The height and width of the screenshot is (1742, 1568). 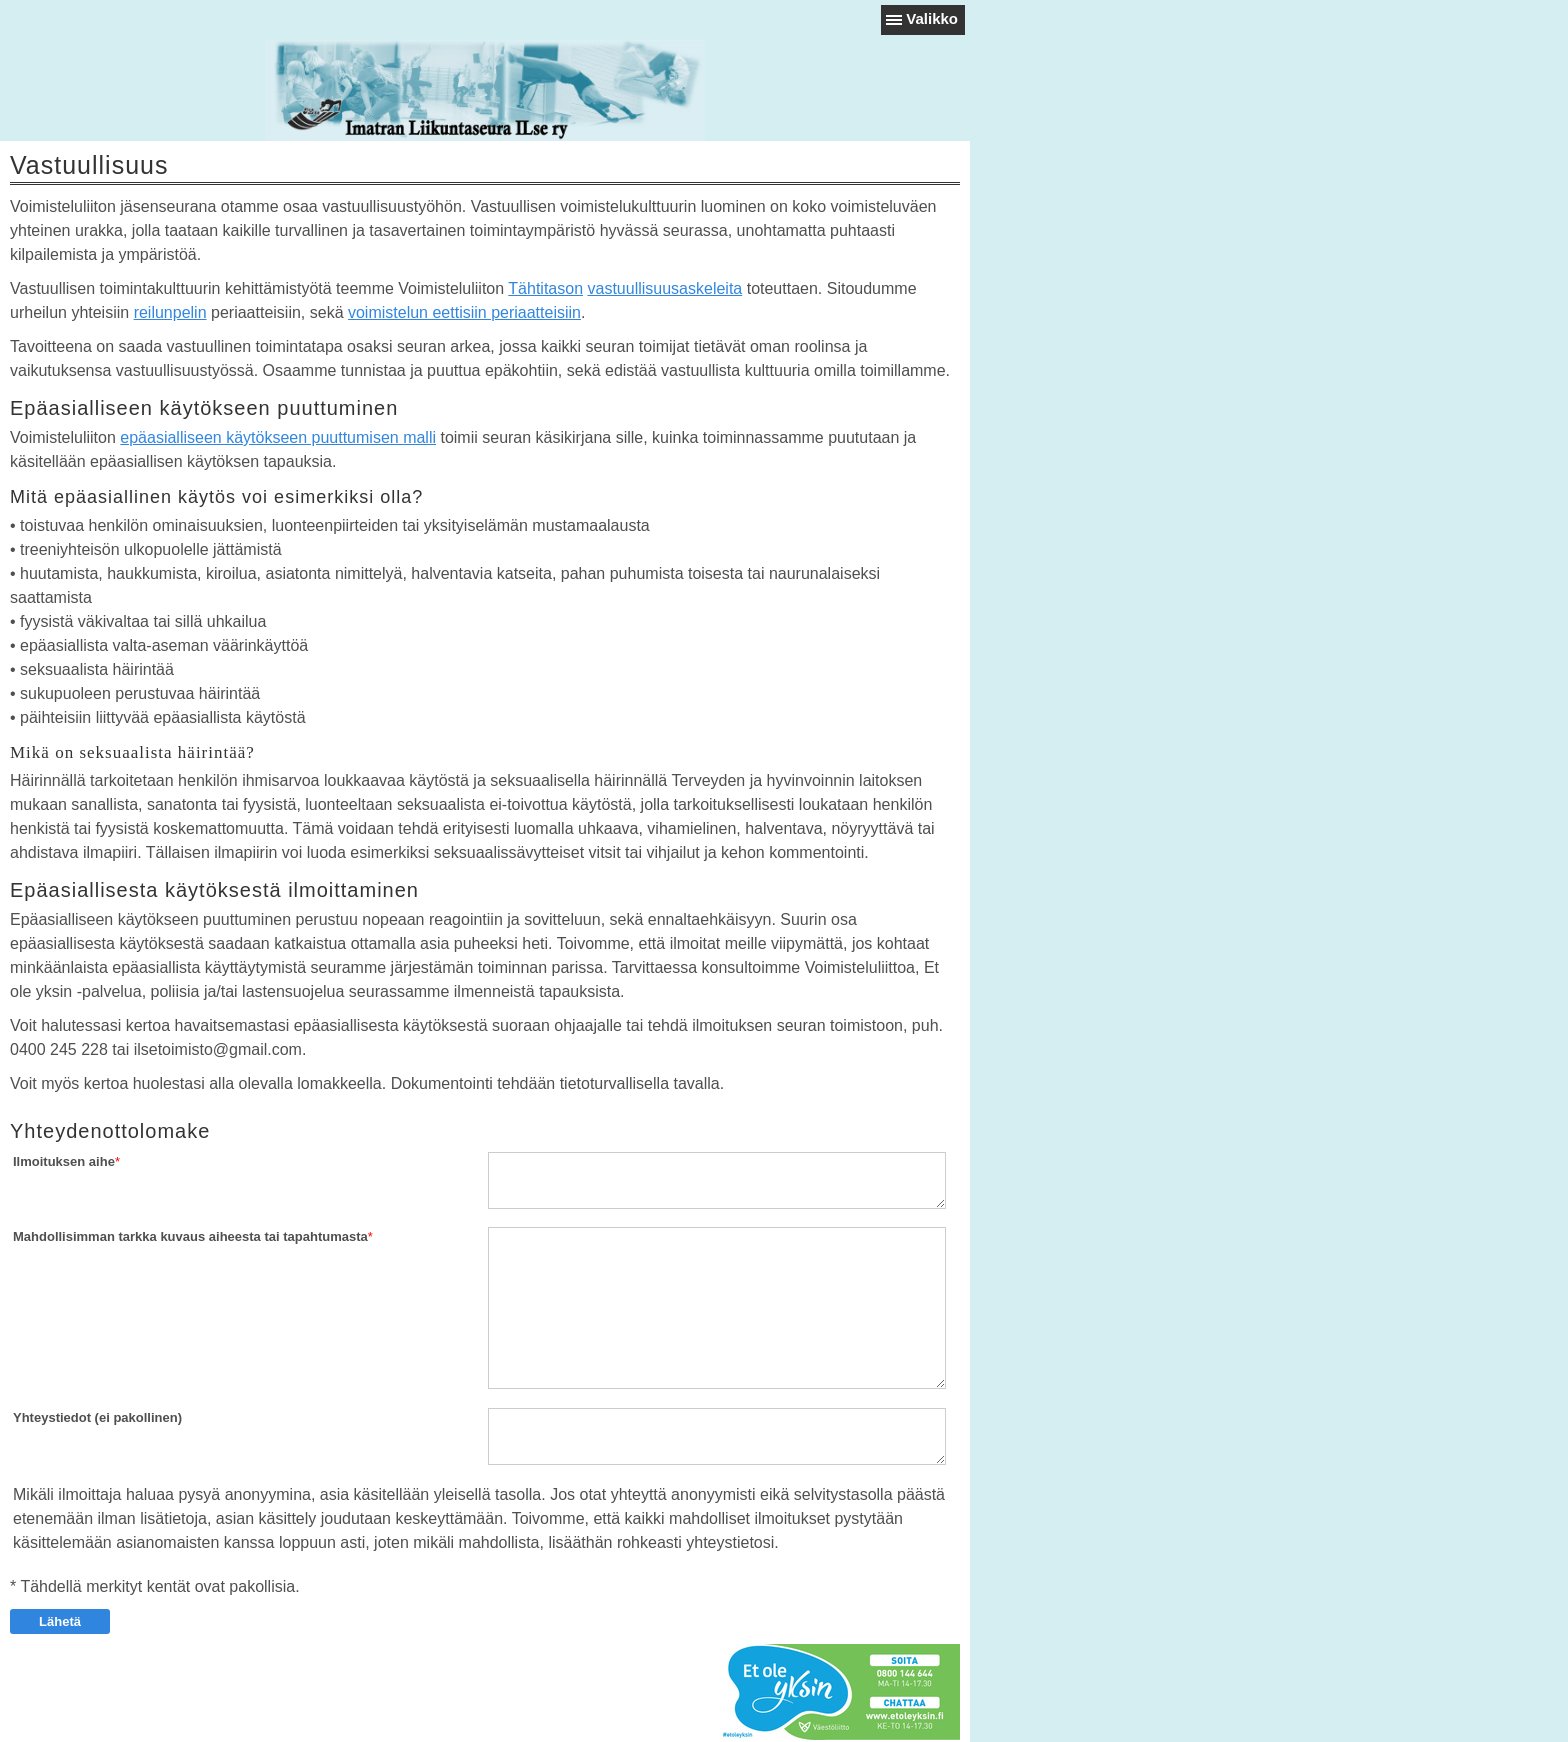 I want to click on vastuullisuusaskeleita, so click(x=664, y=288).